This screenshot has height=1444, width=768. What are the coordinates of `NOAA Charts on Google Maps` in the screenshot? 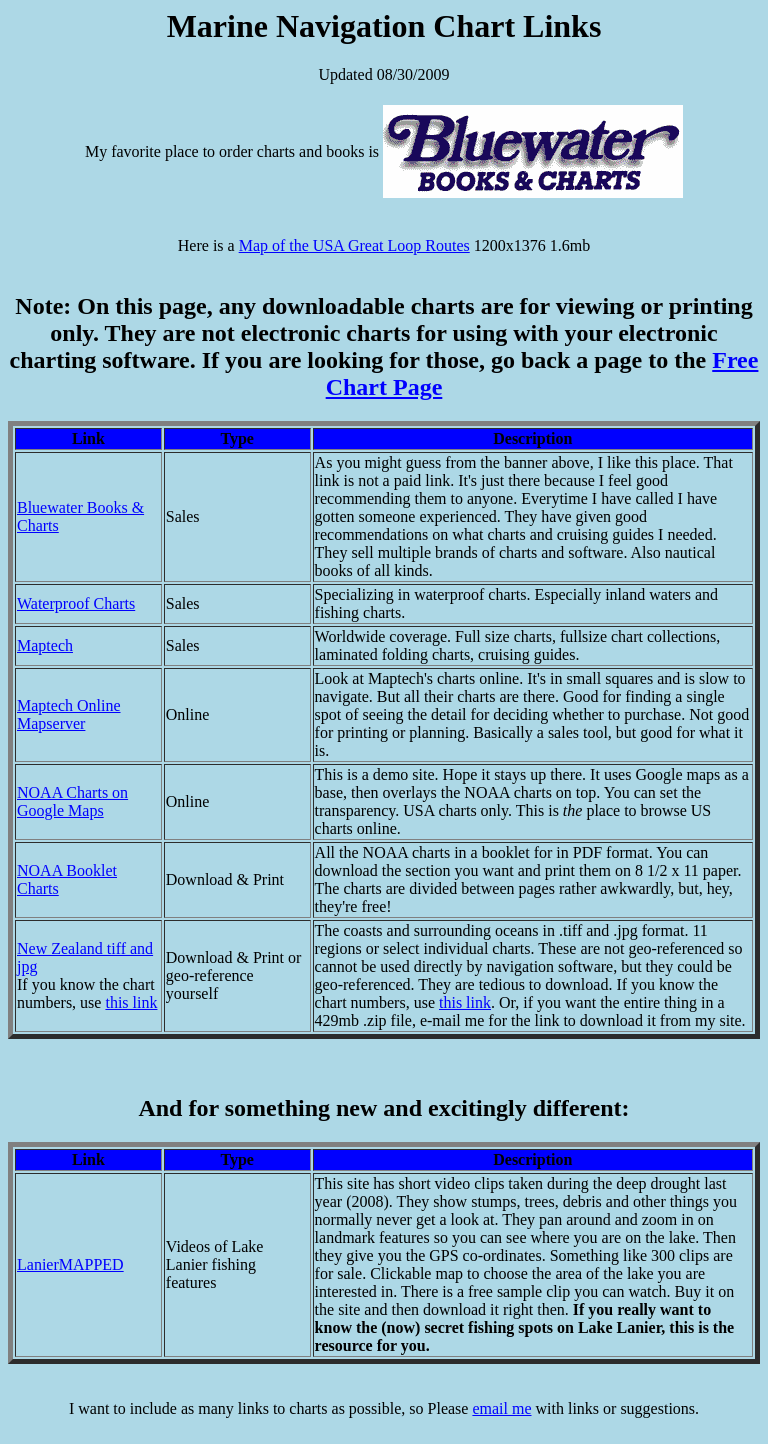 It's located at (72, 801).